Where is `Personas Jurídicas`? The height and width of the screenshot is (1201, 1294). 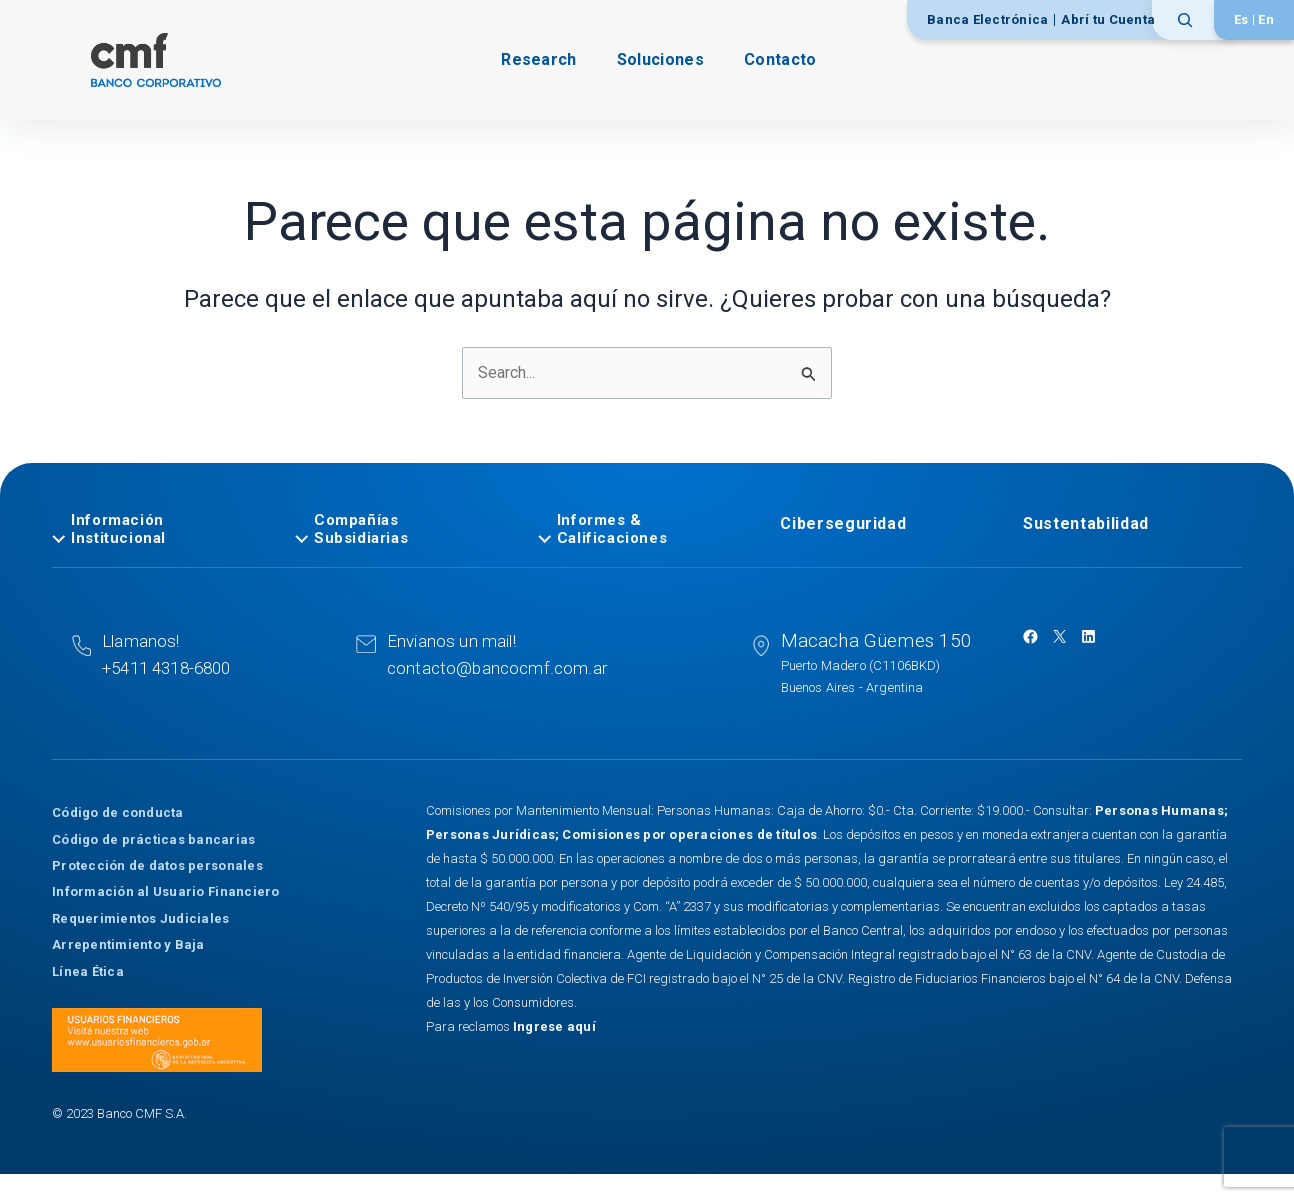 Personas Jurídicas is located at coordinates (491, 834).